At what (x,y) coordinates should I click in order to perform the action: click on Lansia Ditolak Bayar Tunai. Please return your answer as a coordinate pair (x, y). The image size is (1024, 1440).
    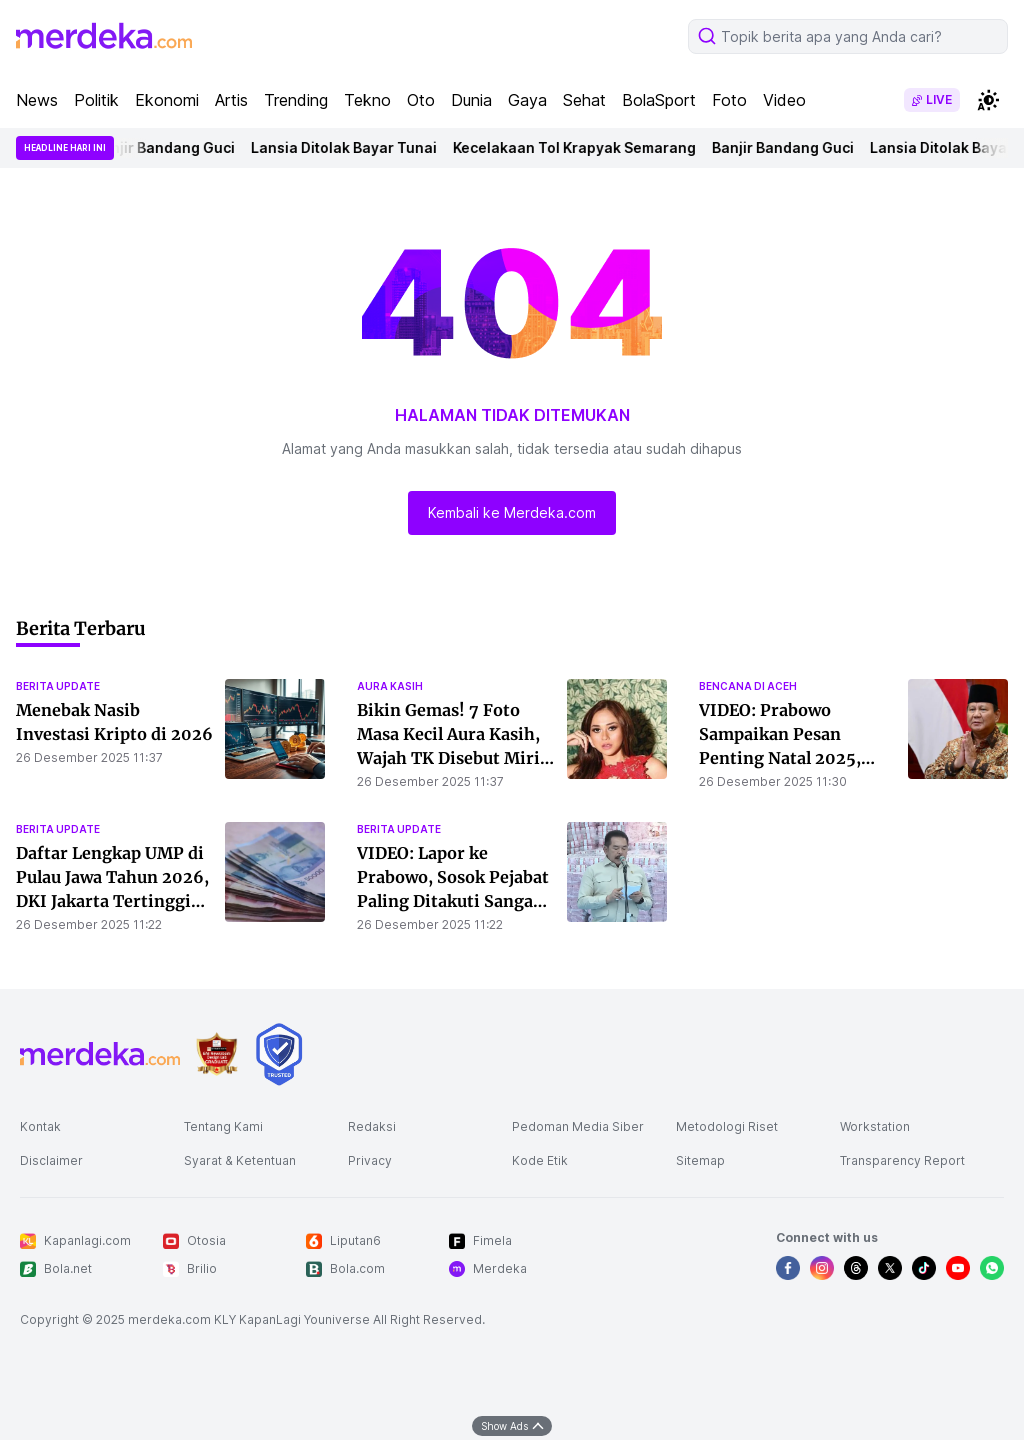
    Looking at the image, I should click on (348, 147).